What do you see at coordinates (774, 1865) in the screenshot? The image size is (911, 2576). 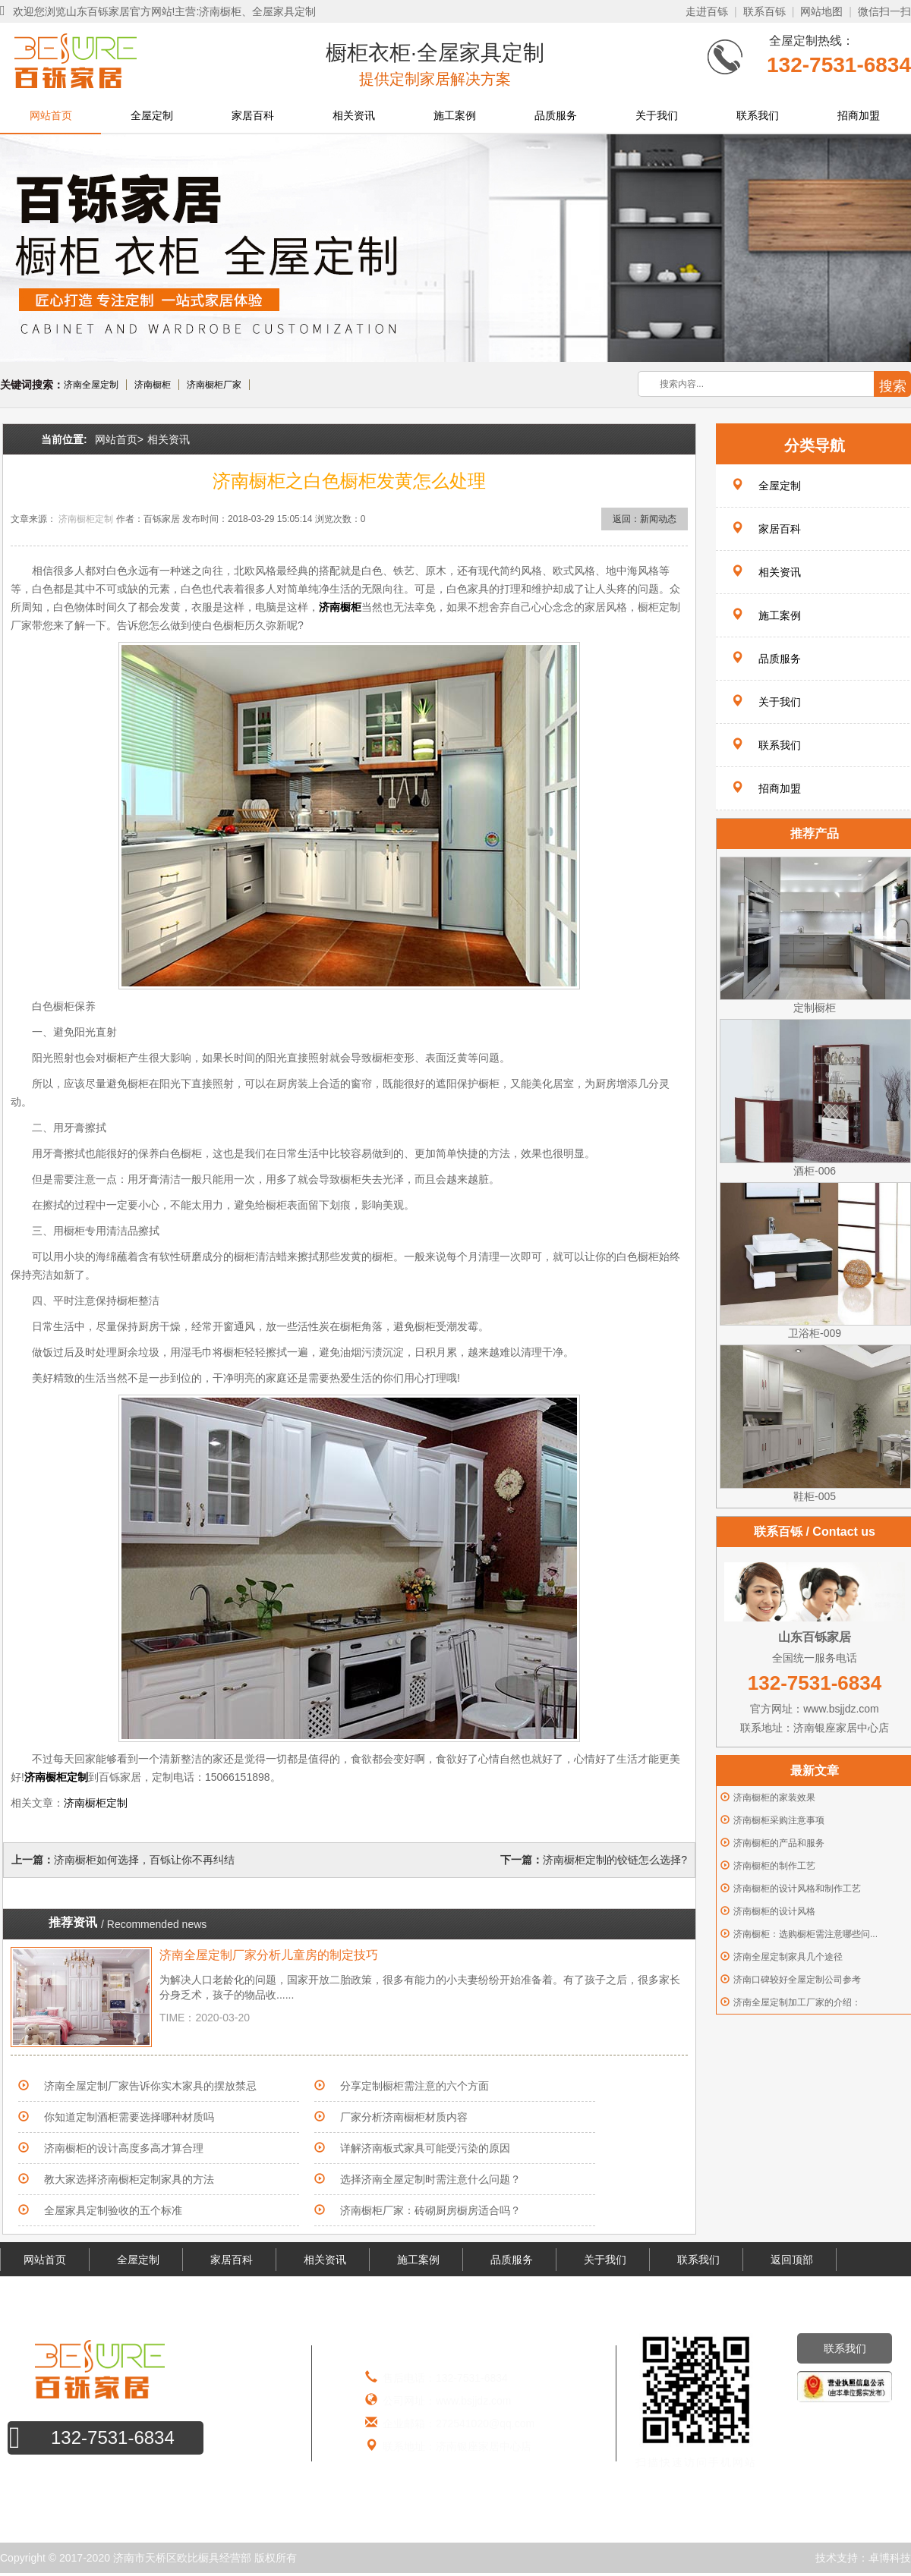 I see `济南橱柜的制作工艺` at bounding box center [774, 1865].